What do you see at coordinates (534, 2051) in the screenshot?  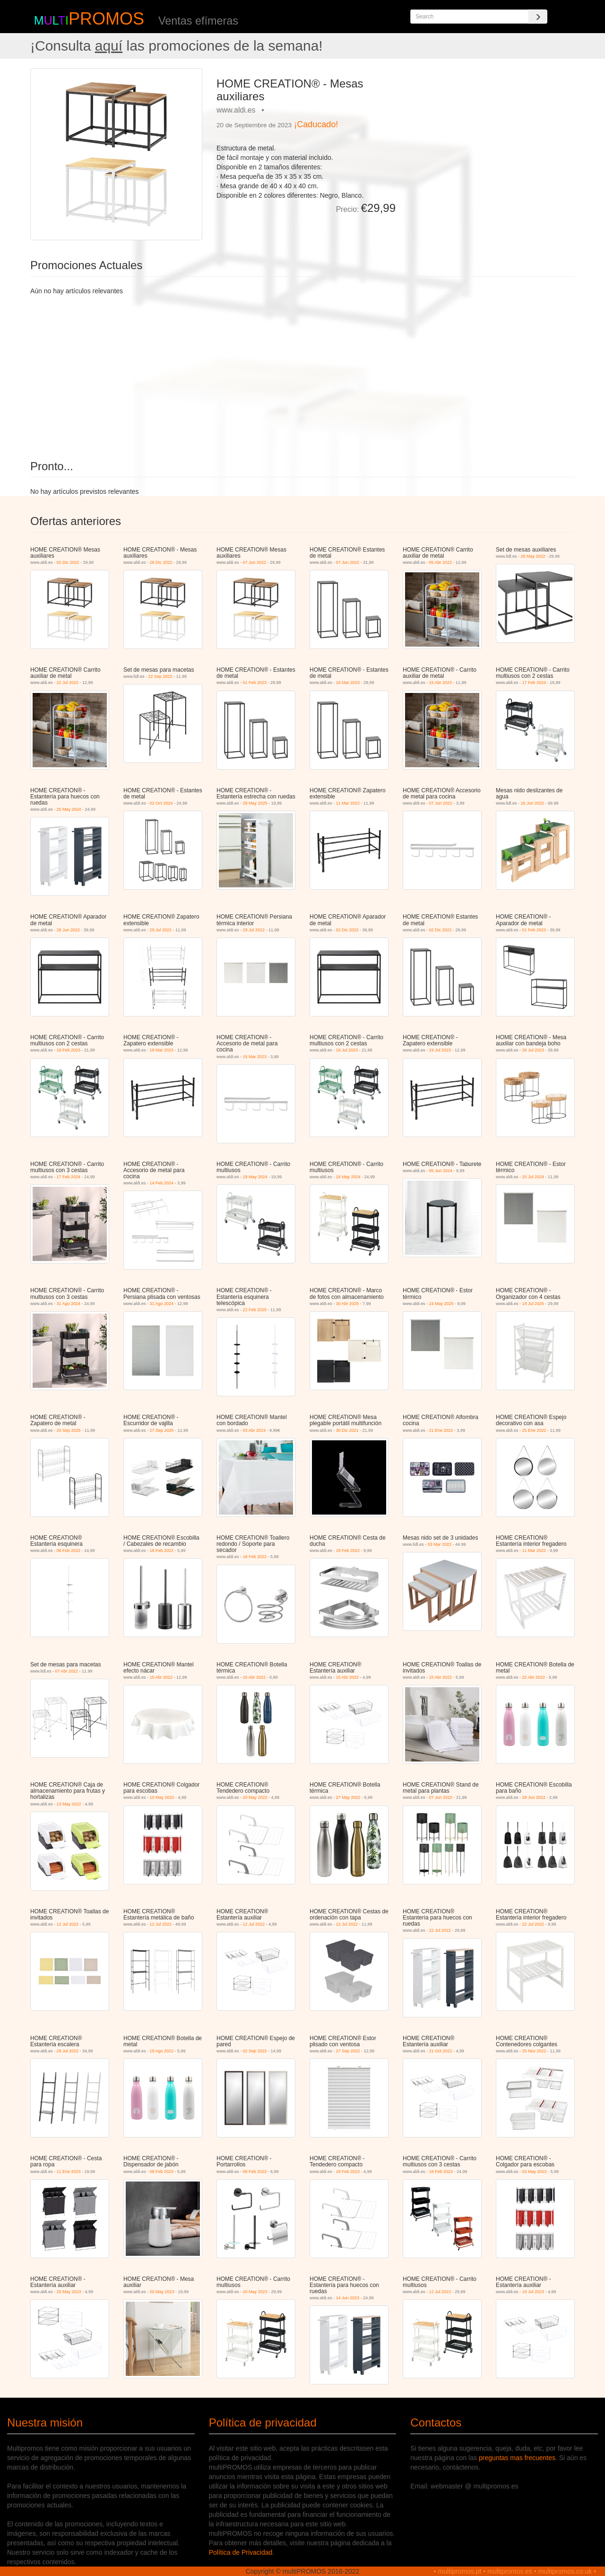 I see `25 Nov 2022` at bounding box center [534, 2051].